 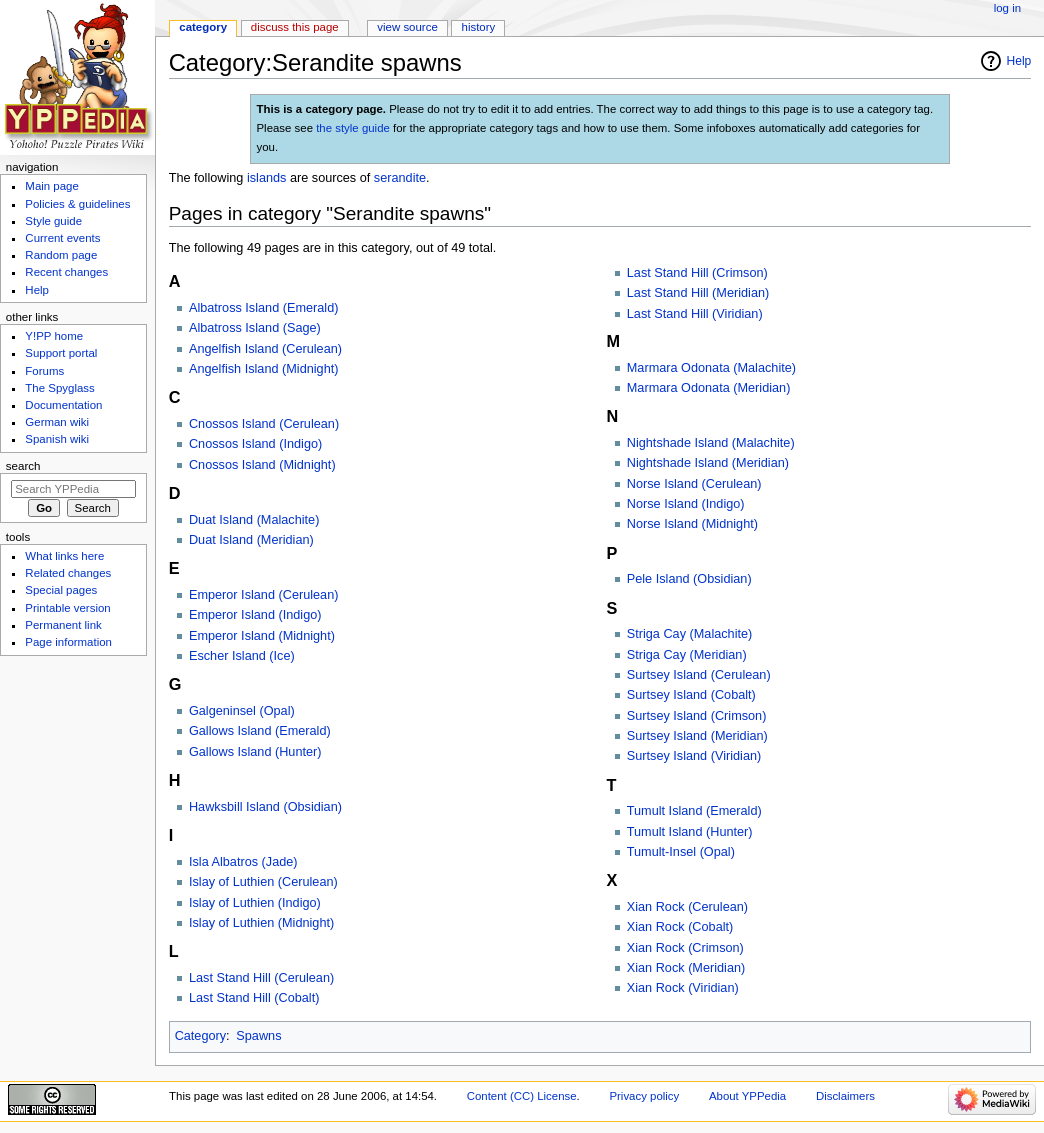 I want to click on Emperor Island (Indigo), so click(x=255, y=615).